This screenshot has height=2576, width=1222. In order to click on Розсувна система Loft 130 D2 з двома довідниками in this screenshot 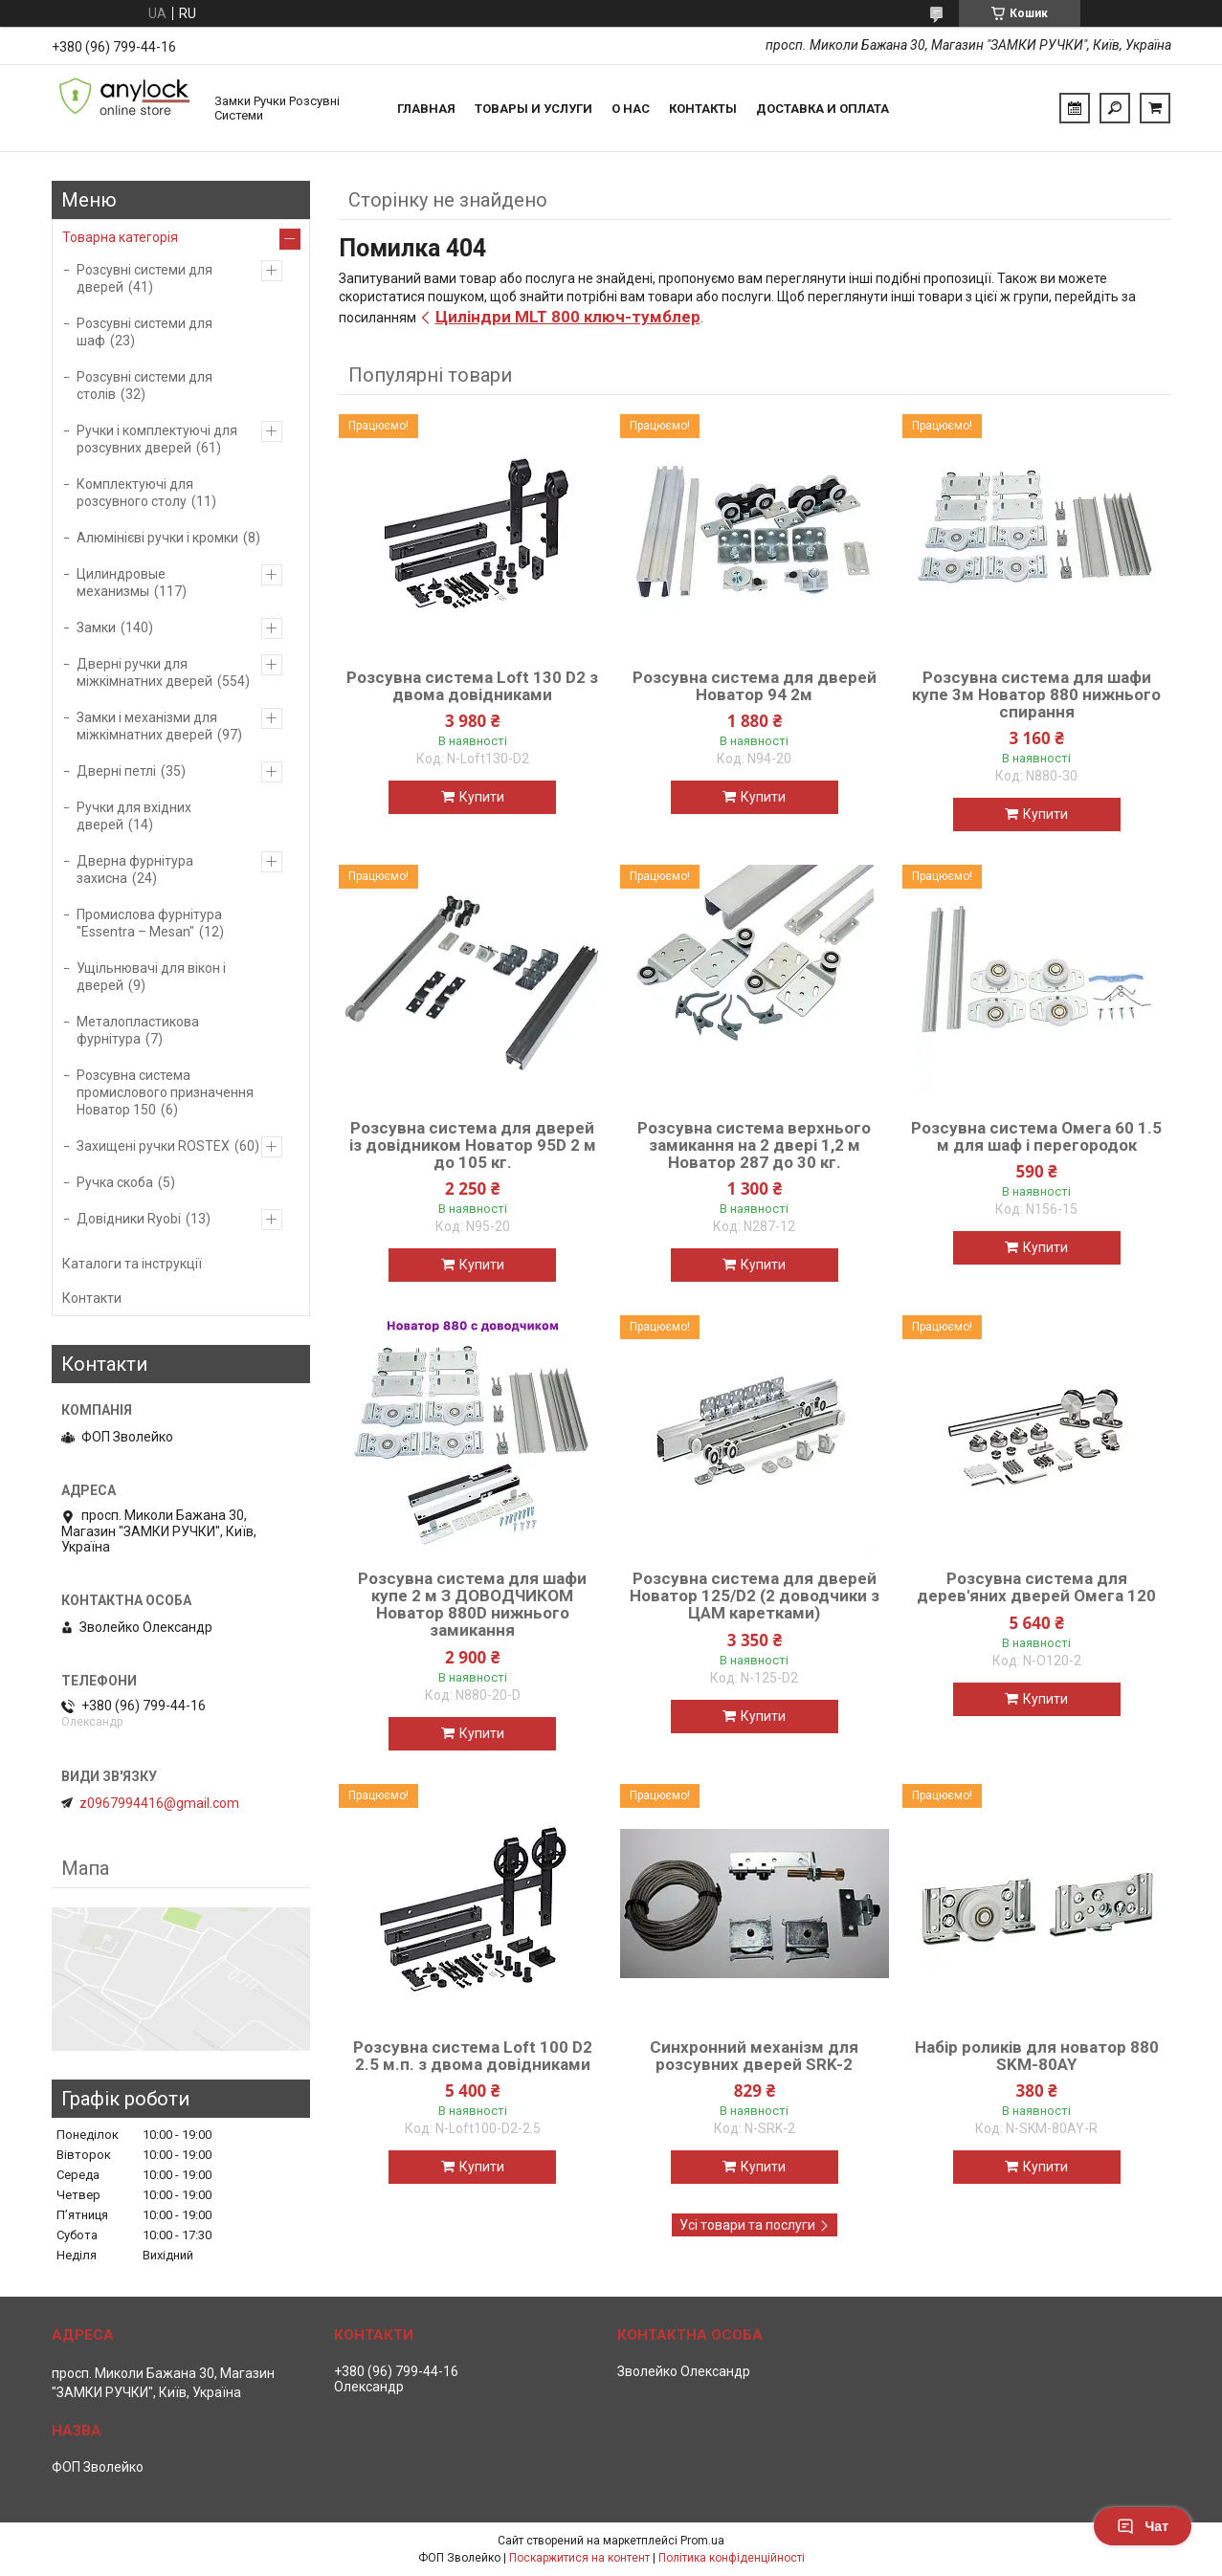, I will do `click(472, 686)`.